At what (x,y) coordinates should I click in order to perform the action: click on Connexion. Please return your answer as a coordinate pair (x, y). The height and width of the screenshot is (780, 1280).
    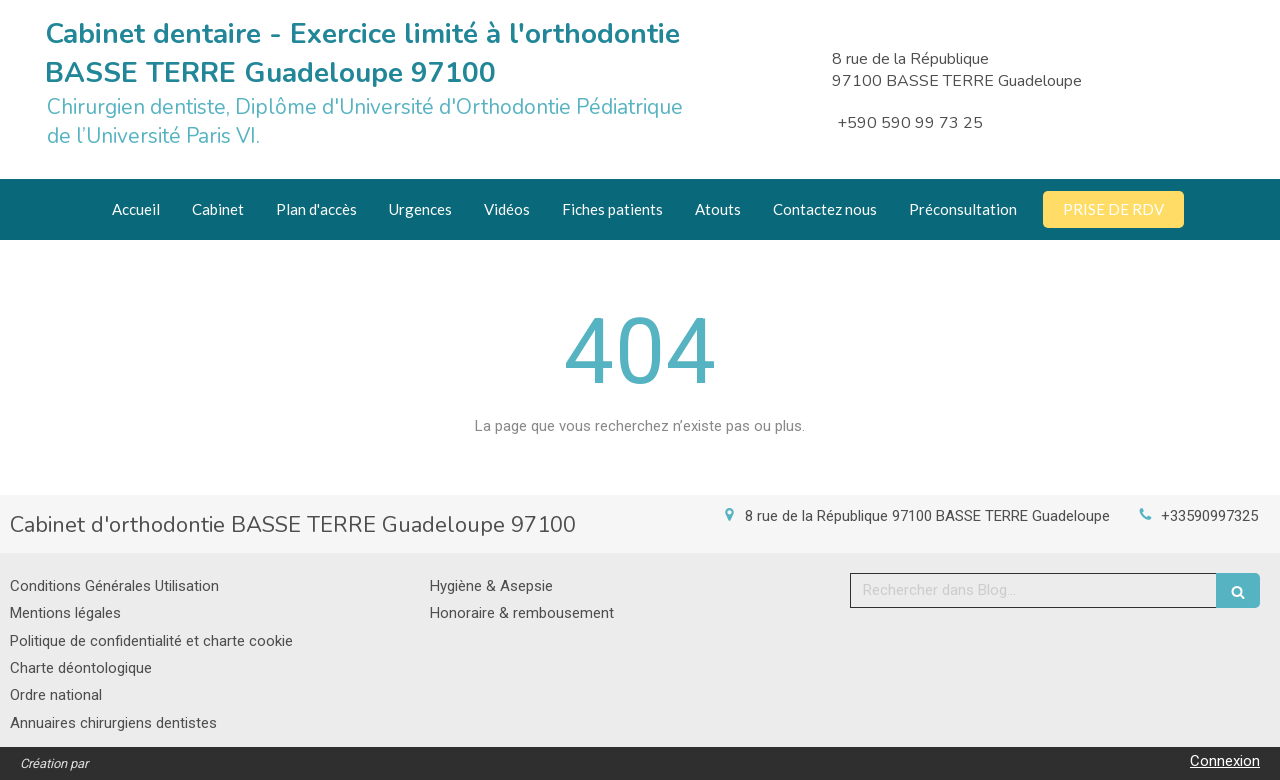
    Looking at the image, I should click on (1225, 761).